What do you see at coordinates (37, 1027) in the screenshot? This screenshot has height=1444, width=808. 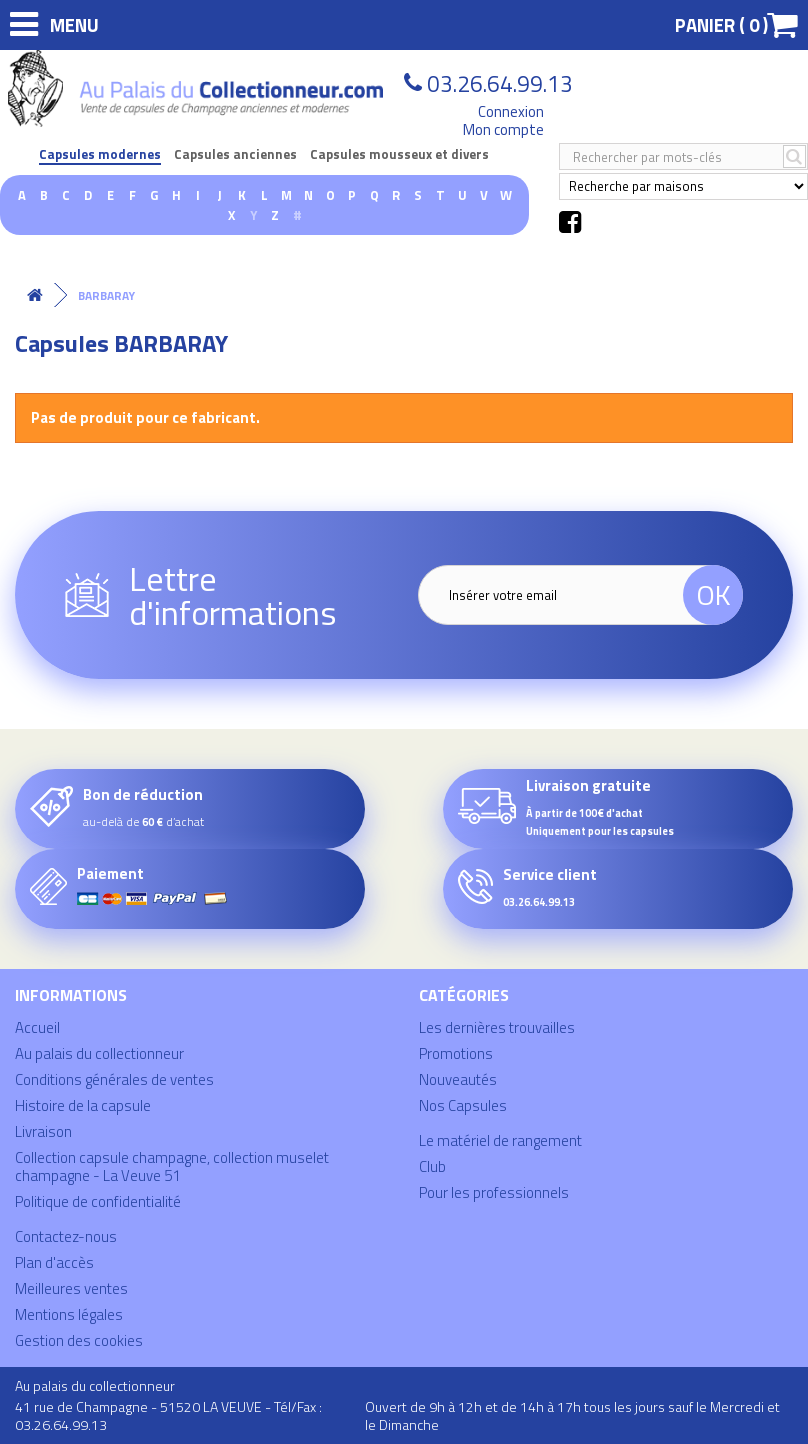 I see `Accueil` at bounding box center [37, 1027].